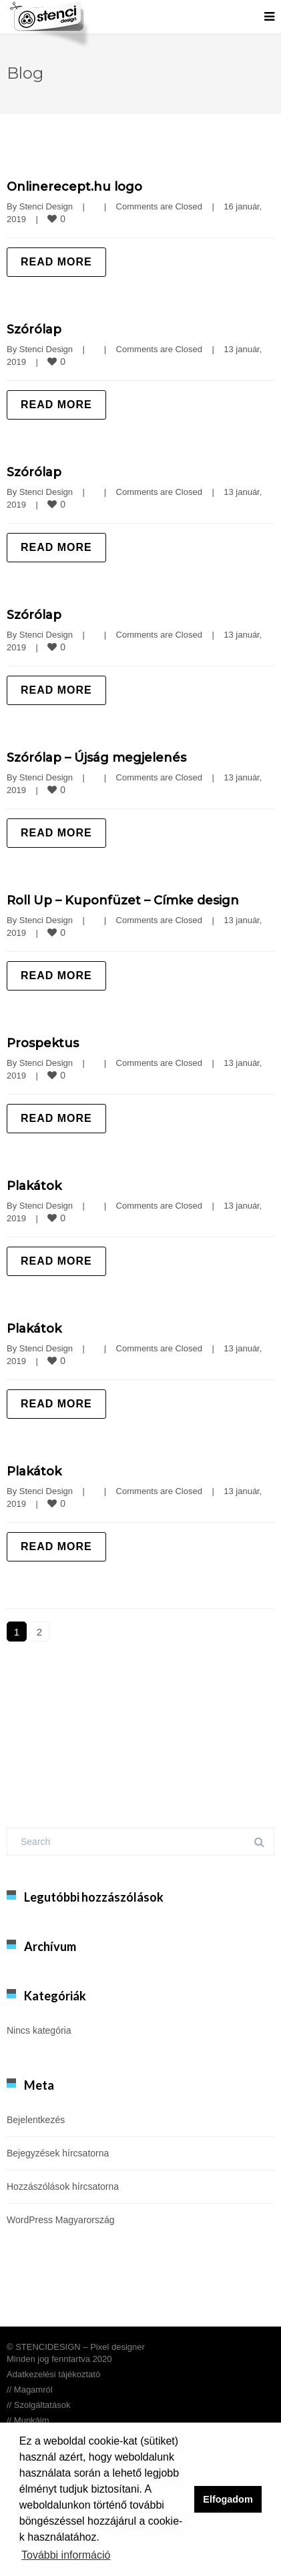 The height and width of the screenshot is (2576, 281). What do you see at coordinates (34, 1186) in the screenshot?
I see `Plakátok` at bounding box center [34, 1186].